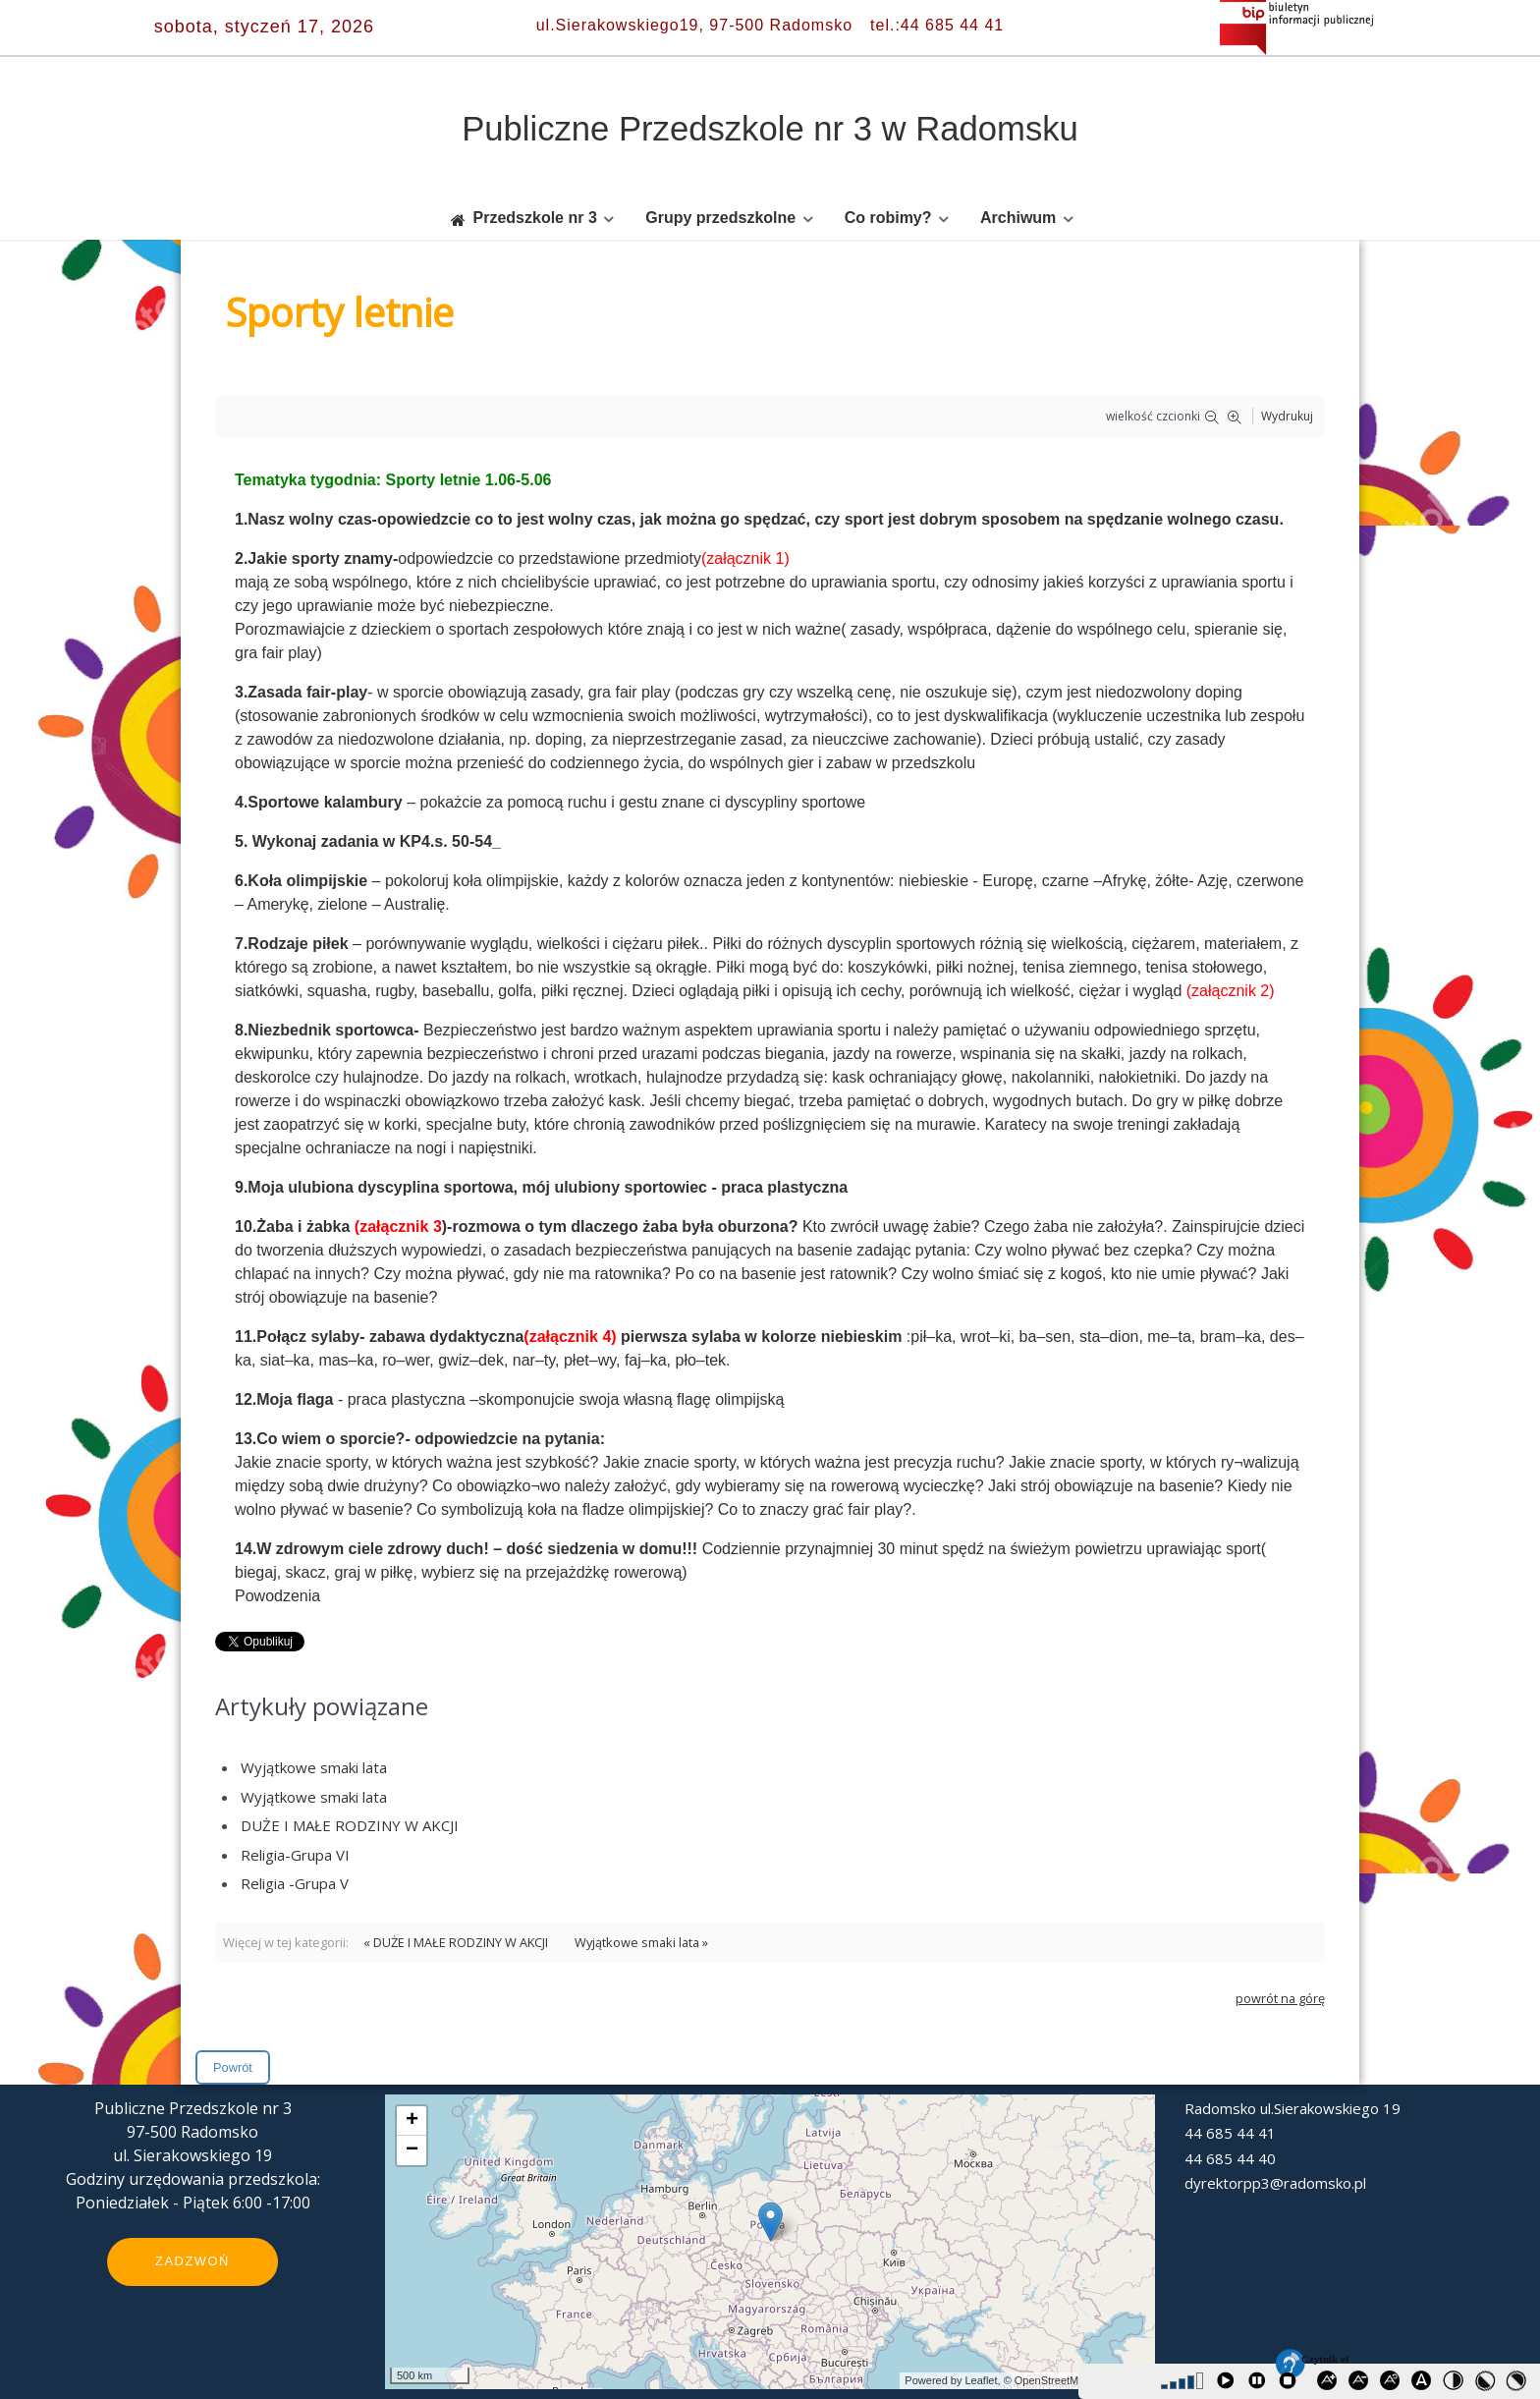 The width and height of the screenshot is (1540, 2399). I want to click on Wyjątkowe smaki lata », so click(641, 1942).